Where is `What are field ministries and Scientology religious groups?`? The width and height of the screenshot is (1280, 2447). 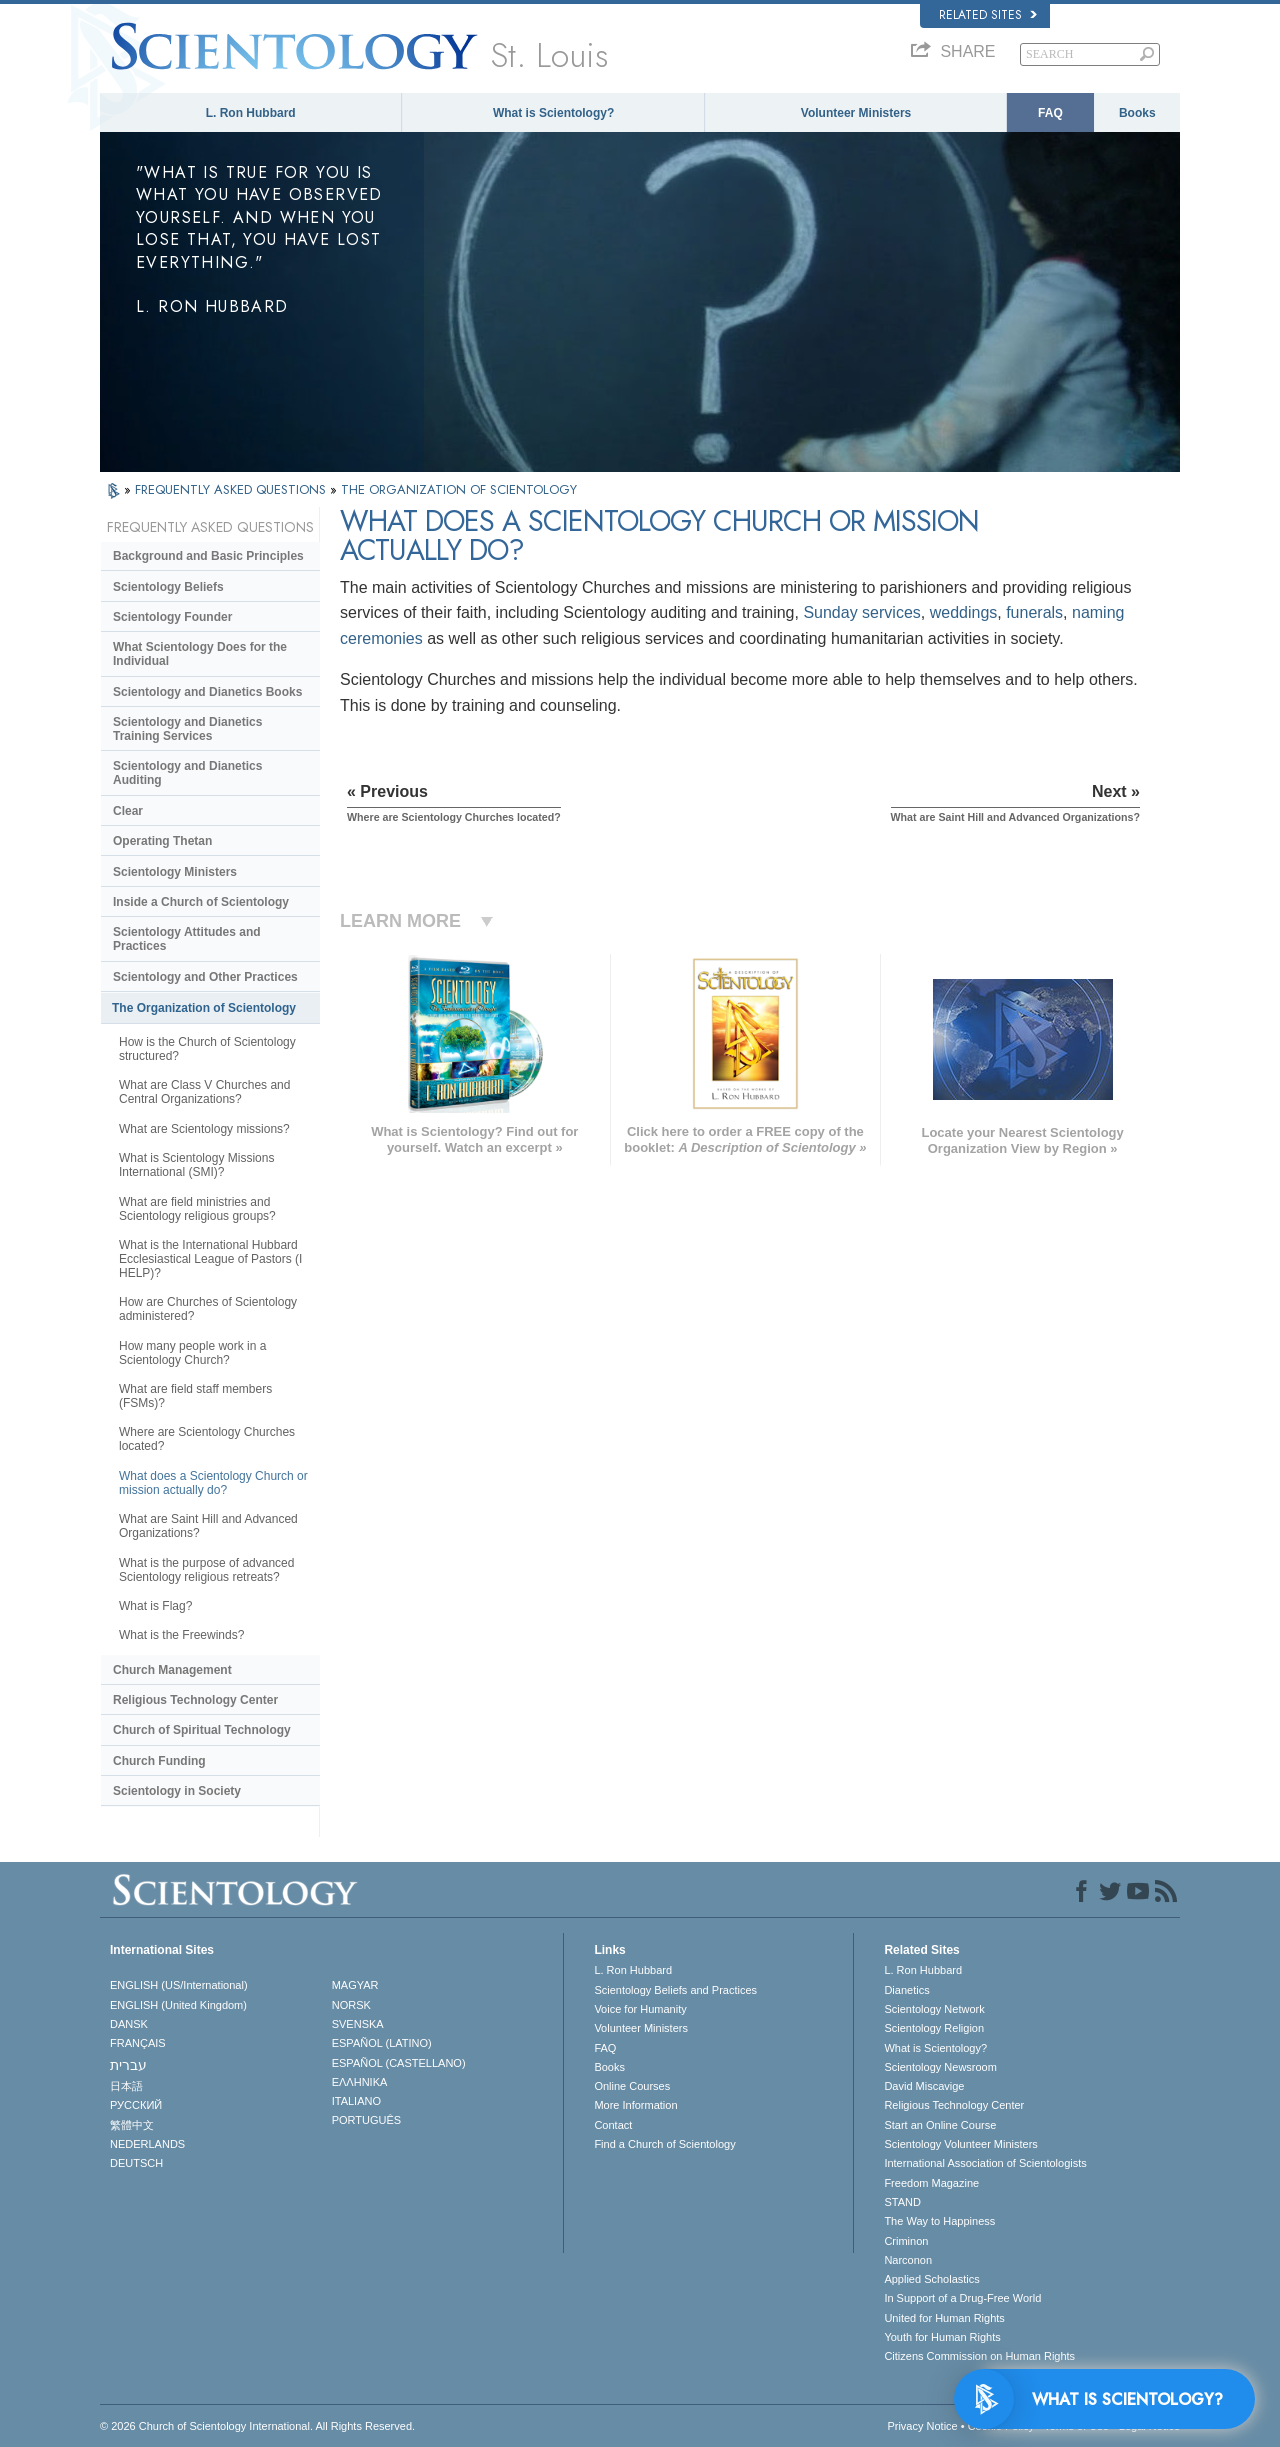
What are field ministries and Scientology religious groups? is located at coordinates (197, 1209).